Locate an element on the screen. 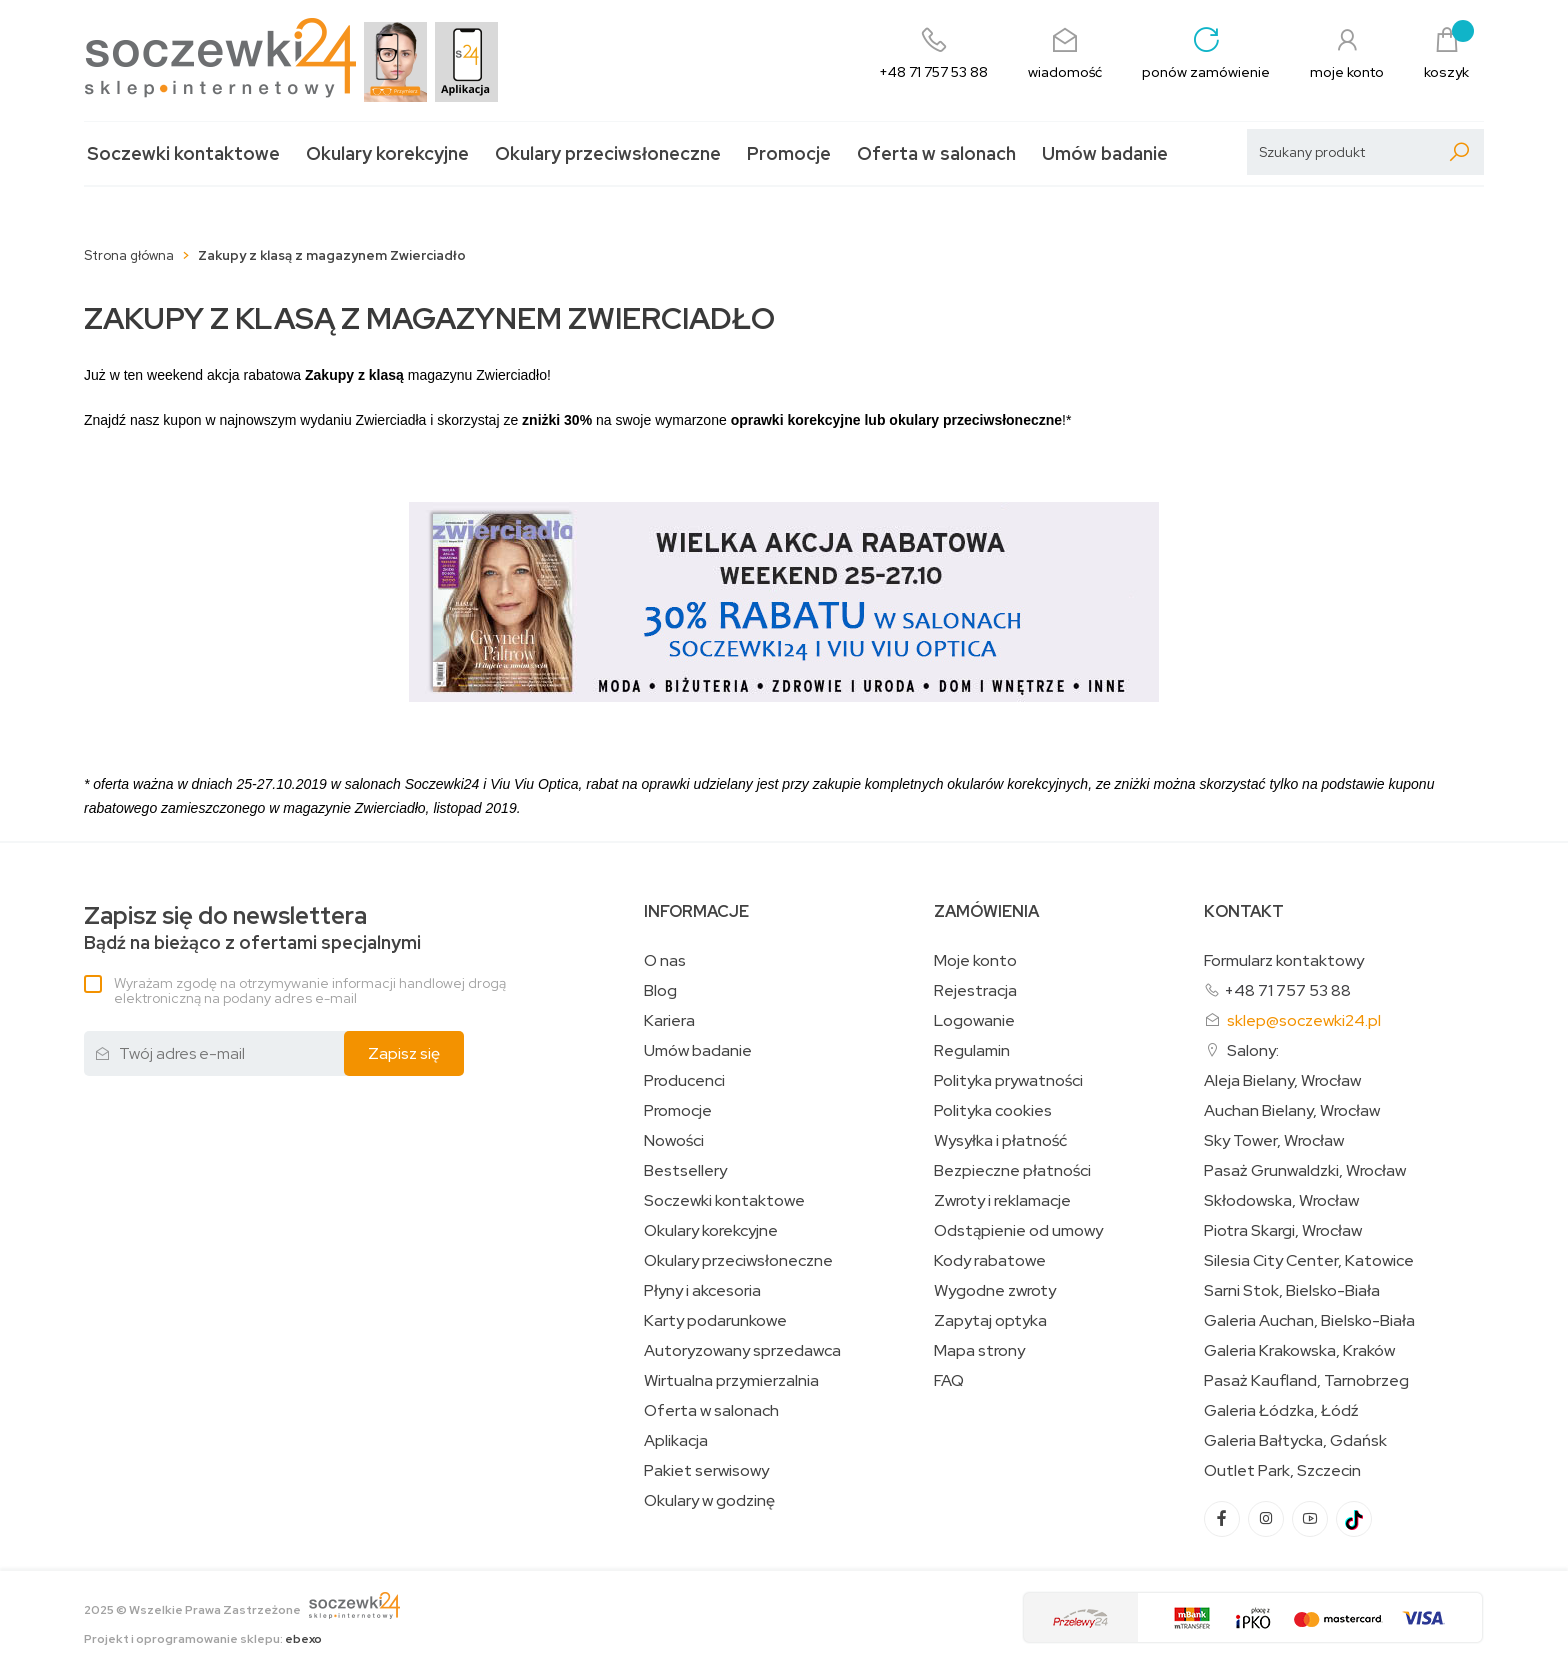  Blog is located at coordinates (660, 991).